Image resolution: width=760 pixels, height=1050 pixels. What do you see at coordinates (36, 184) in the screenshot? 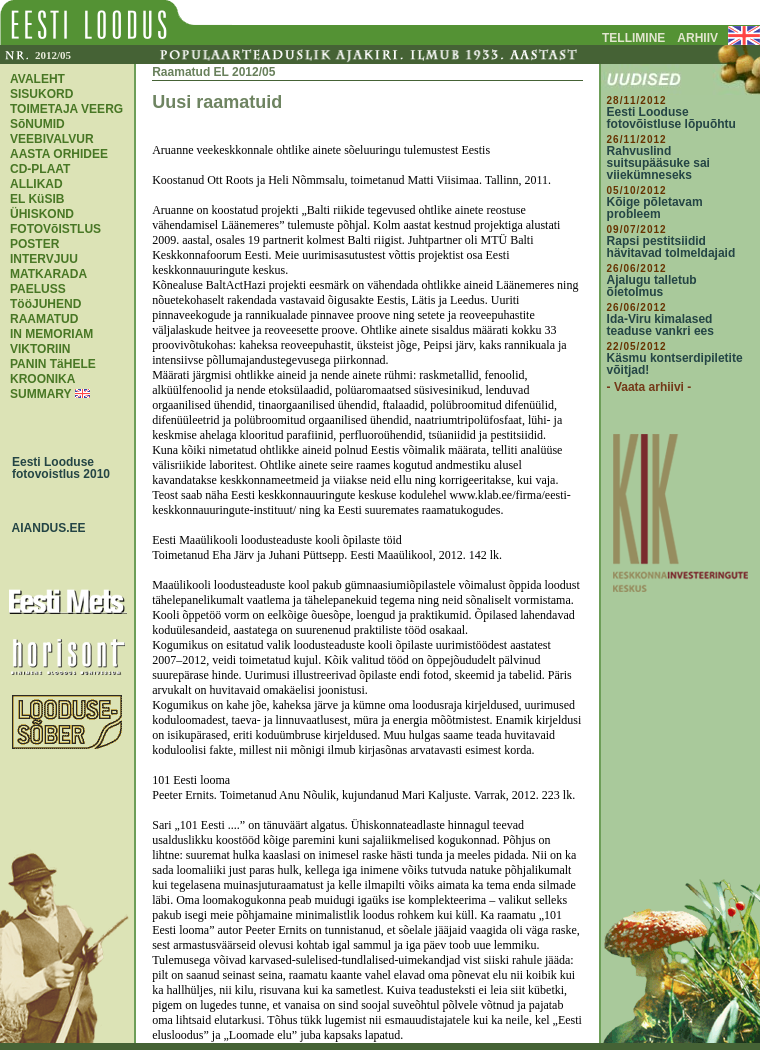
I see `ALLIKAD` at bounding box center [36, 184].